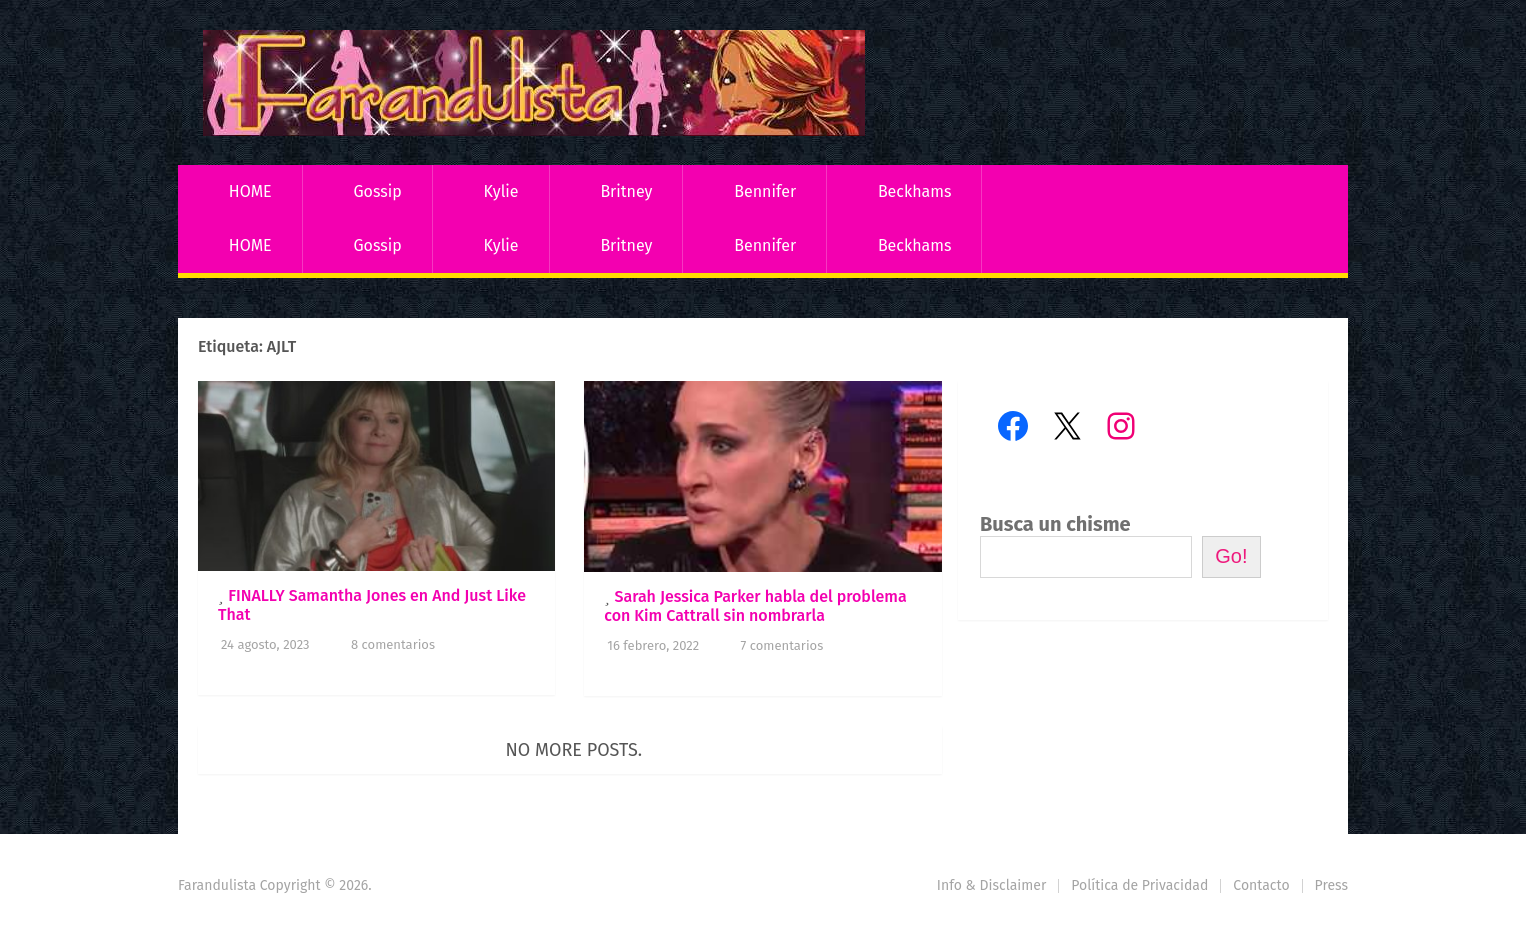 The image size is (1526, 928). I want to click on HOME, so click(250, 191).